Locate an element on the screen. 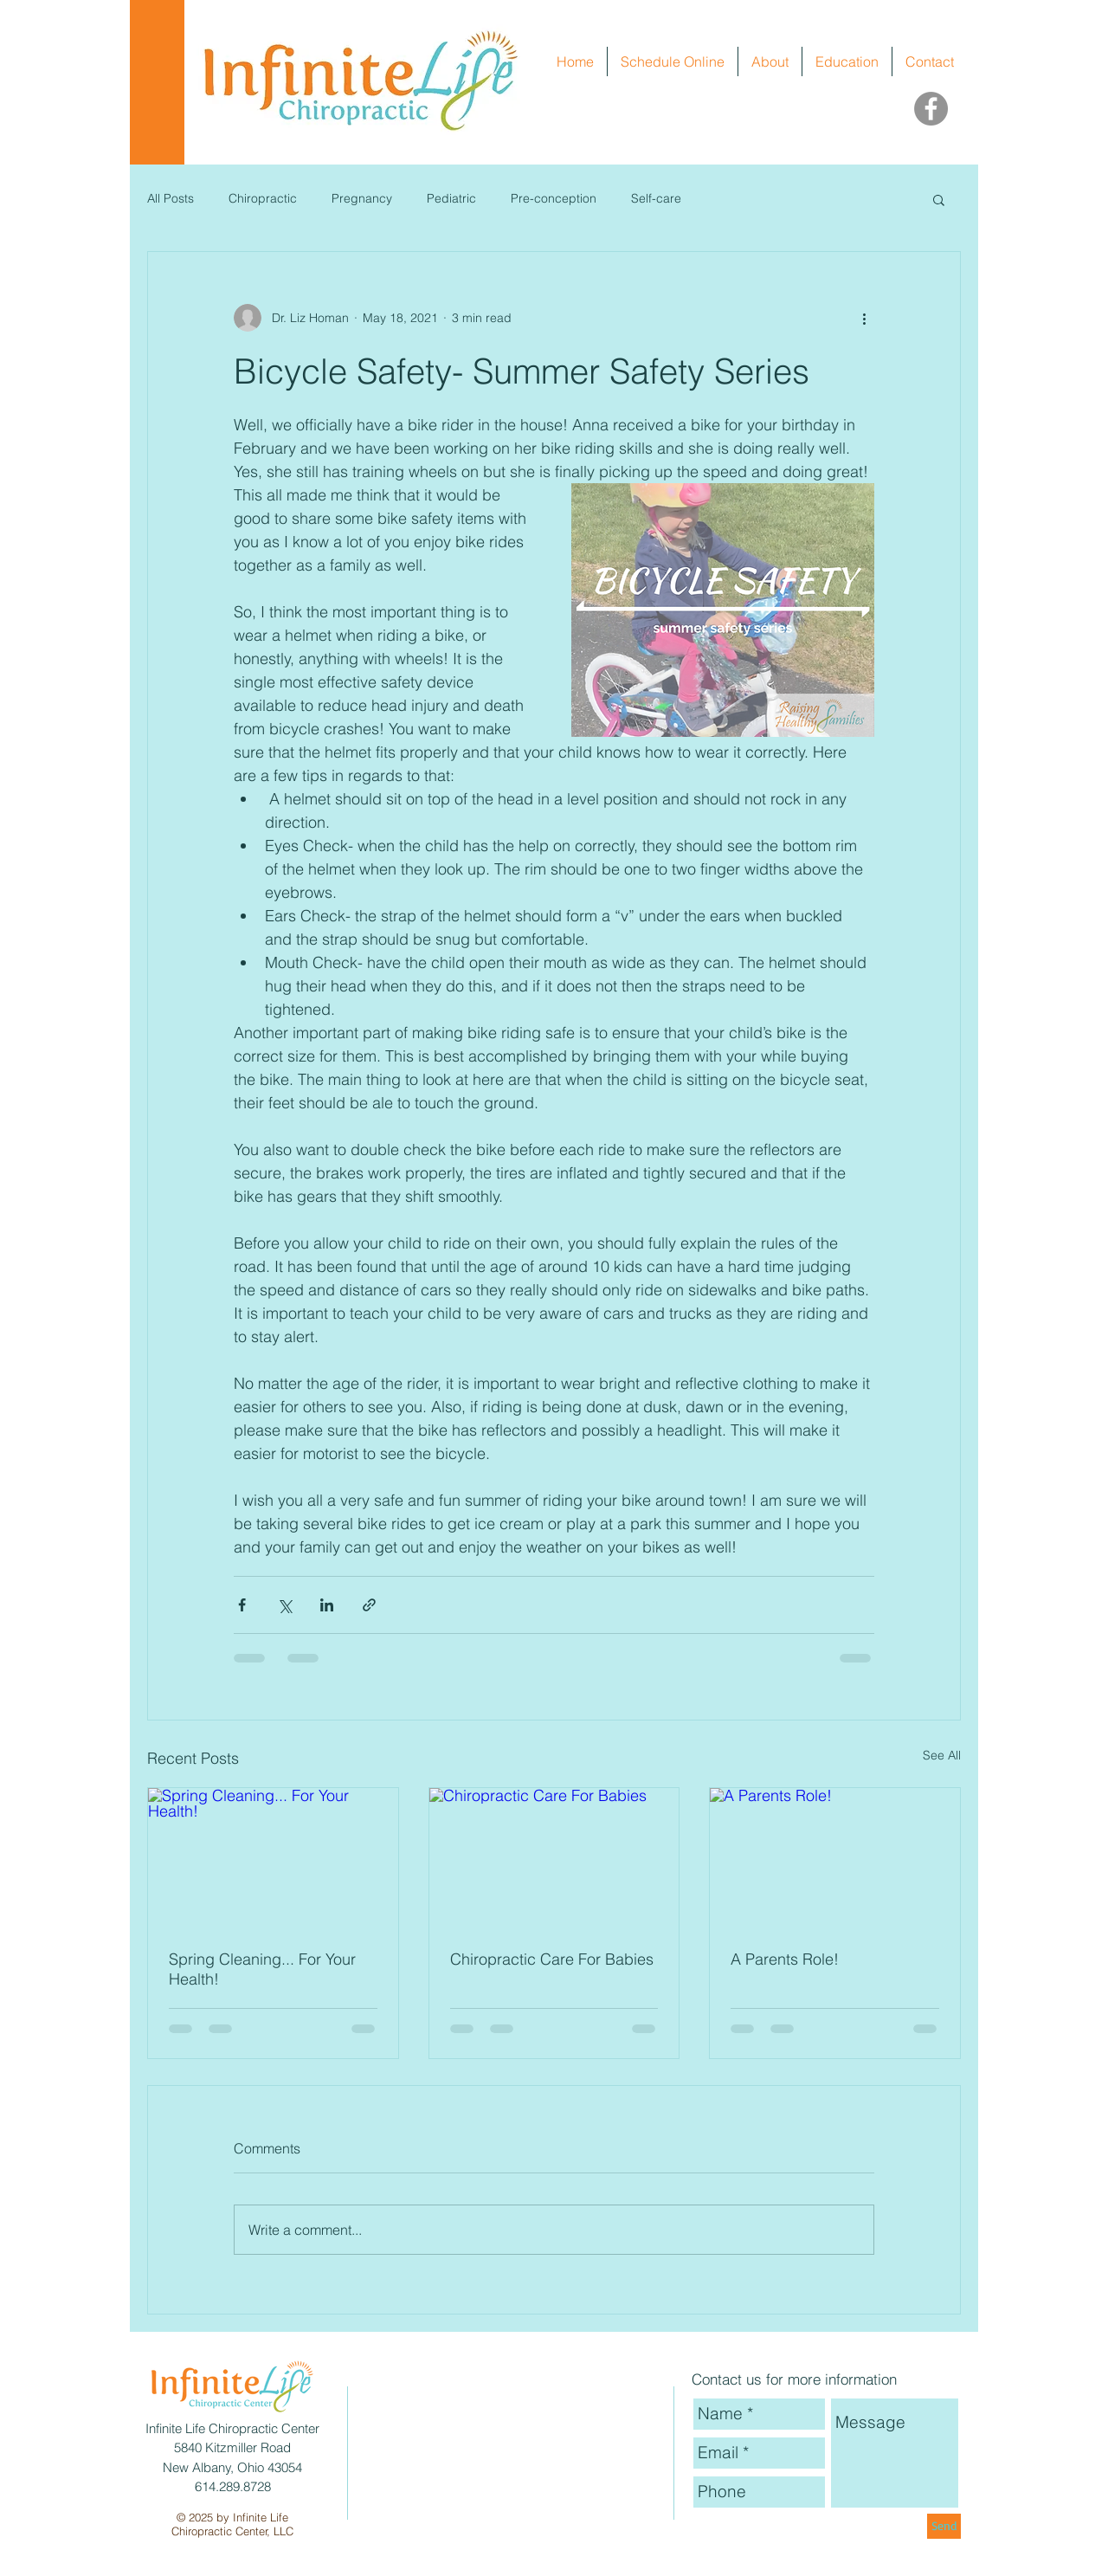  All Posts is located at coordinates (170, 198).